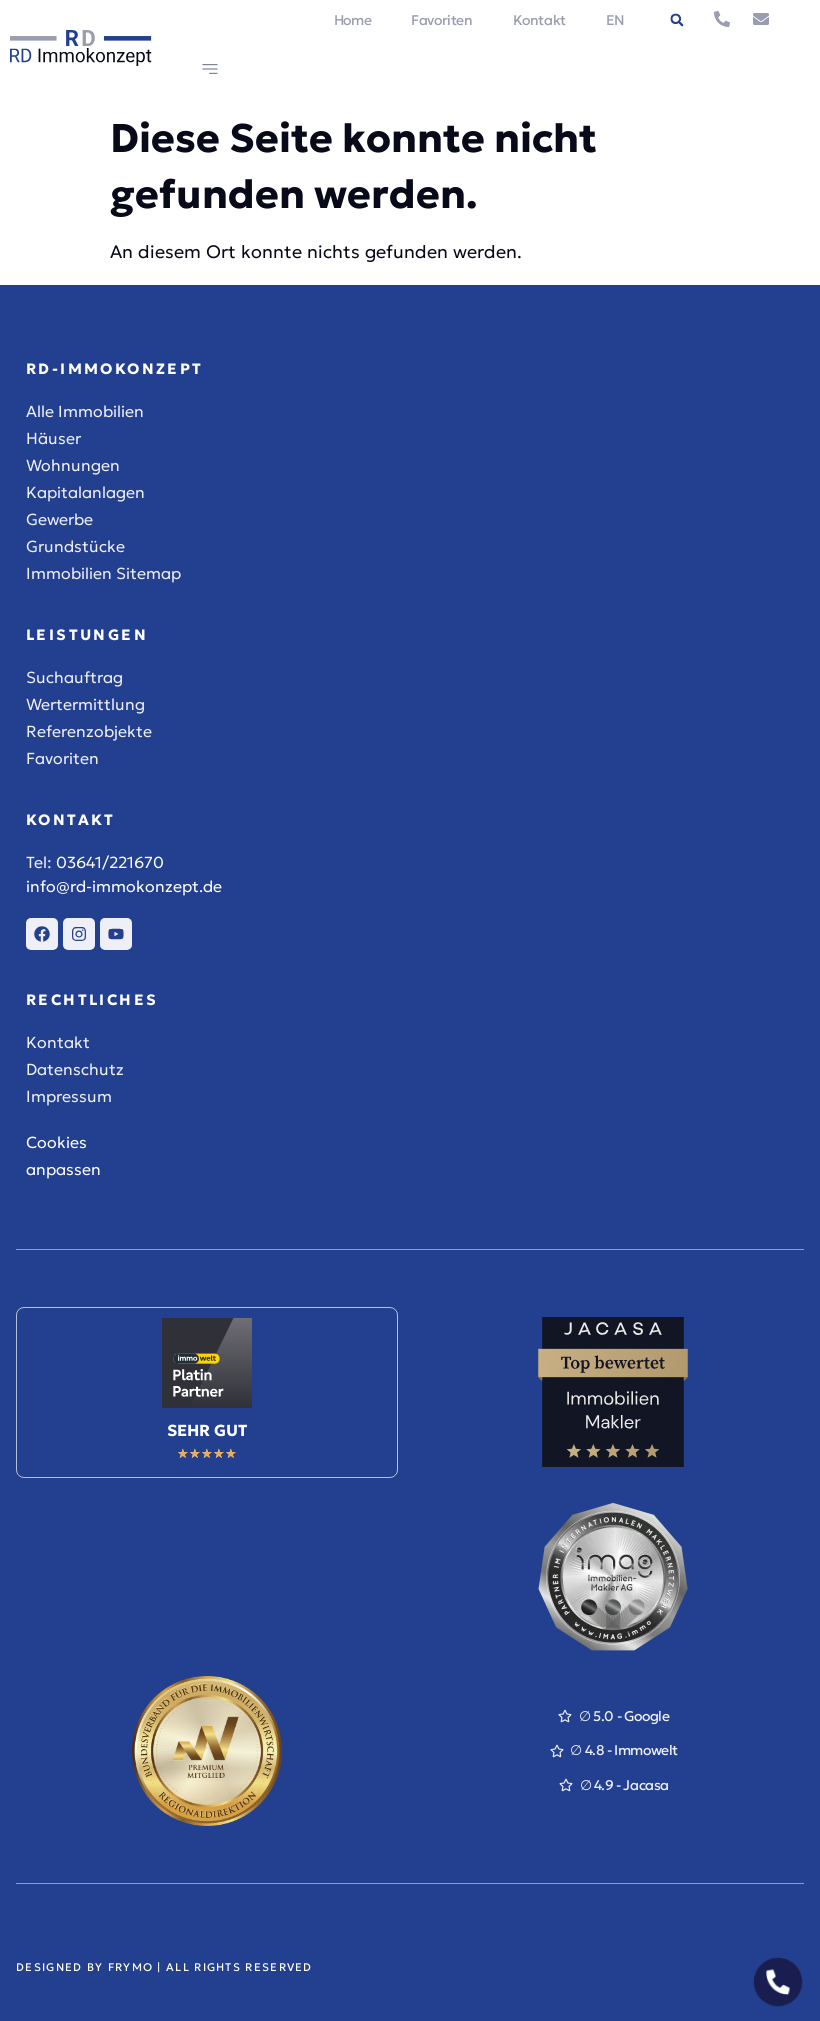  I want to click on Home, so click(352, 20).